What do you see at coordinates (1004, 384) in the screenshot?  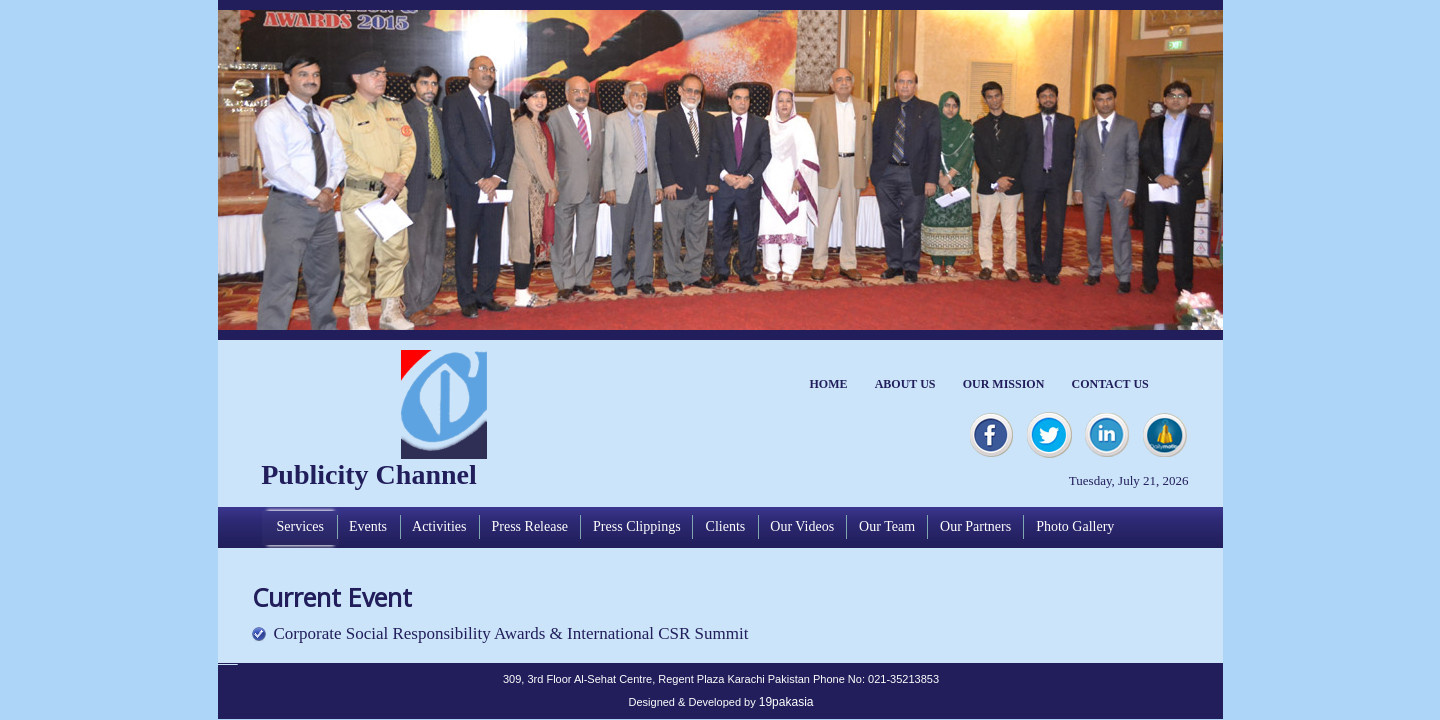 I see `OUR MISSION` at bounding box center [1004, 384].